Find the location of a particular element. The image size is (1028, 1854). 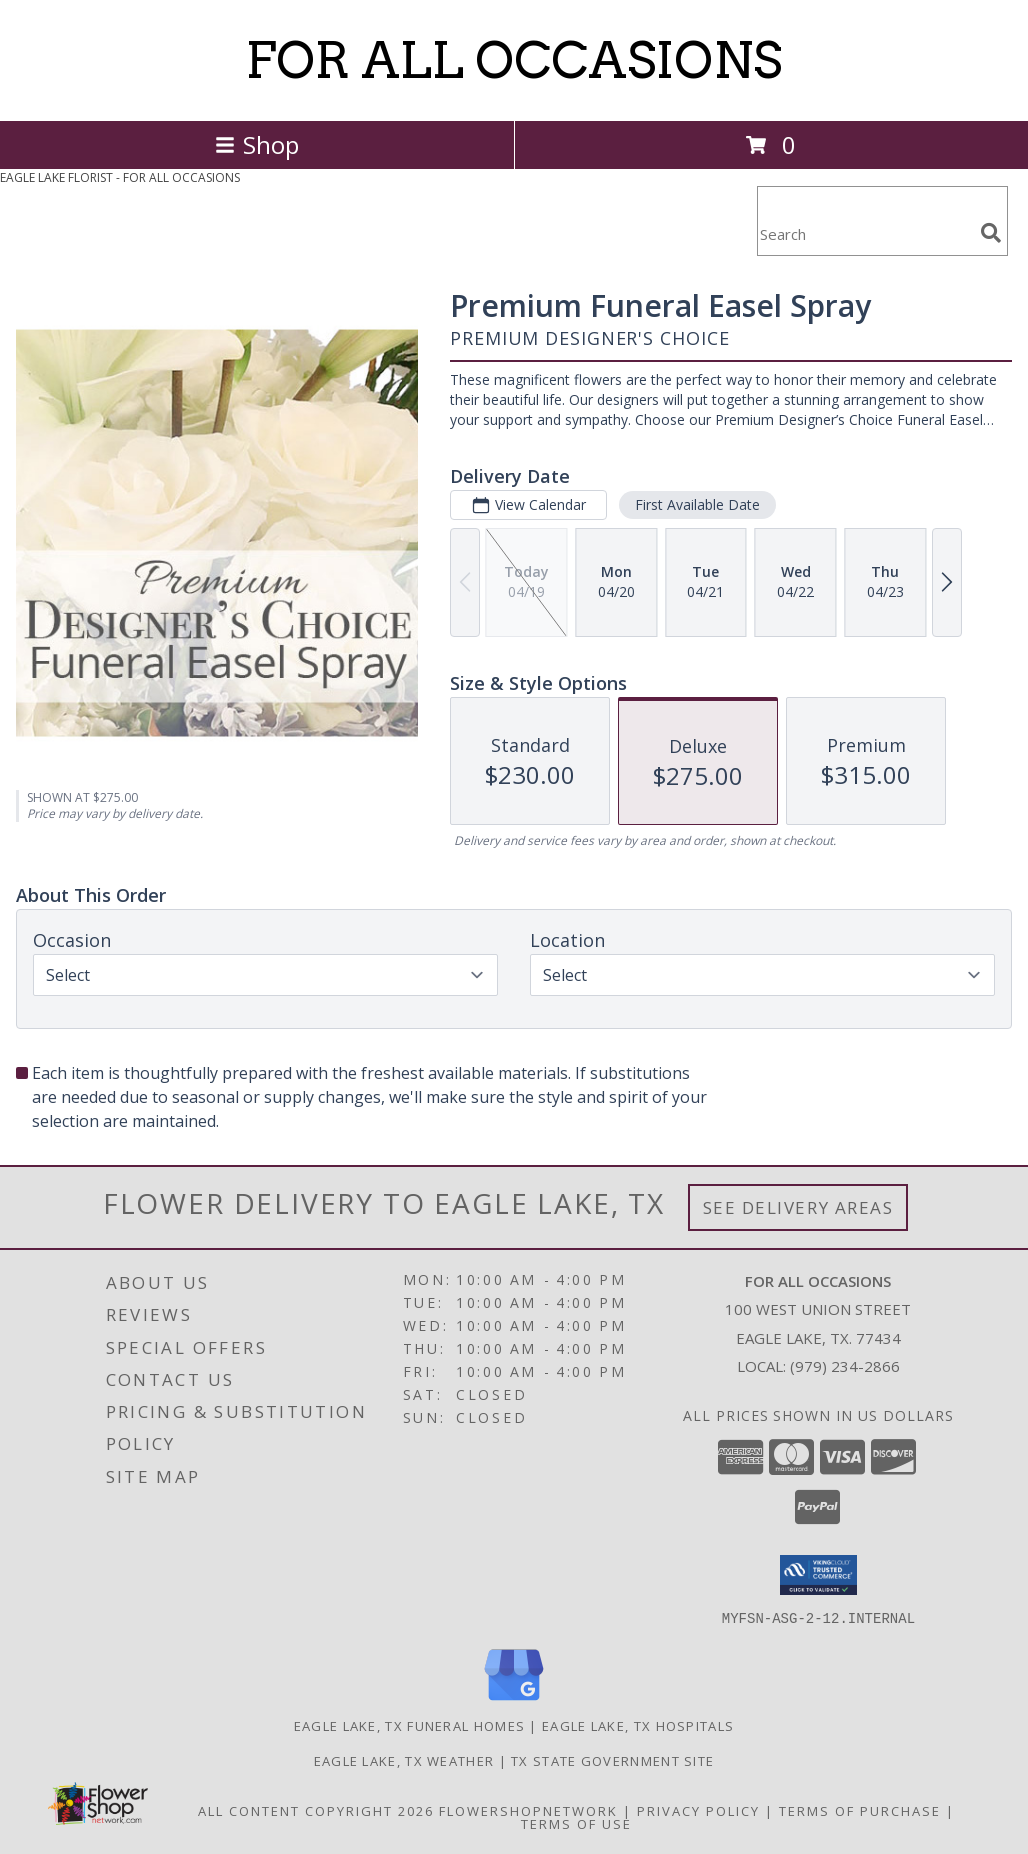

Terms of Use [Open Terms of Use in new window] is located at coordinates (576, 1823).